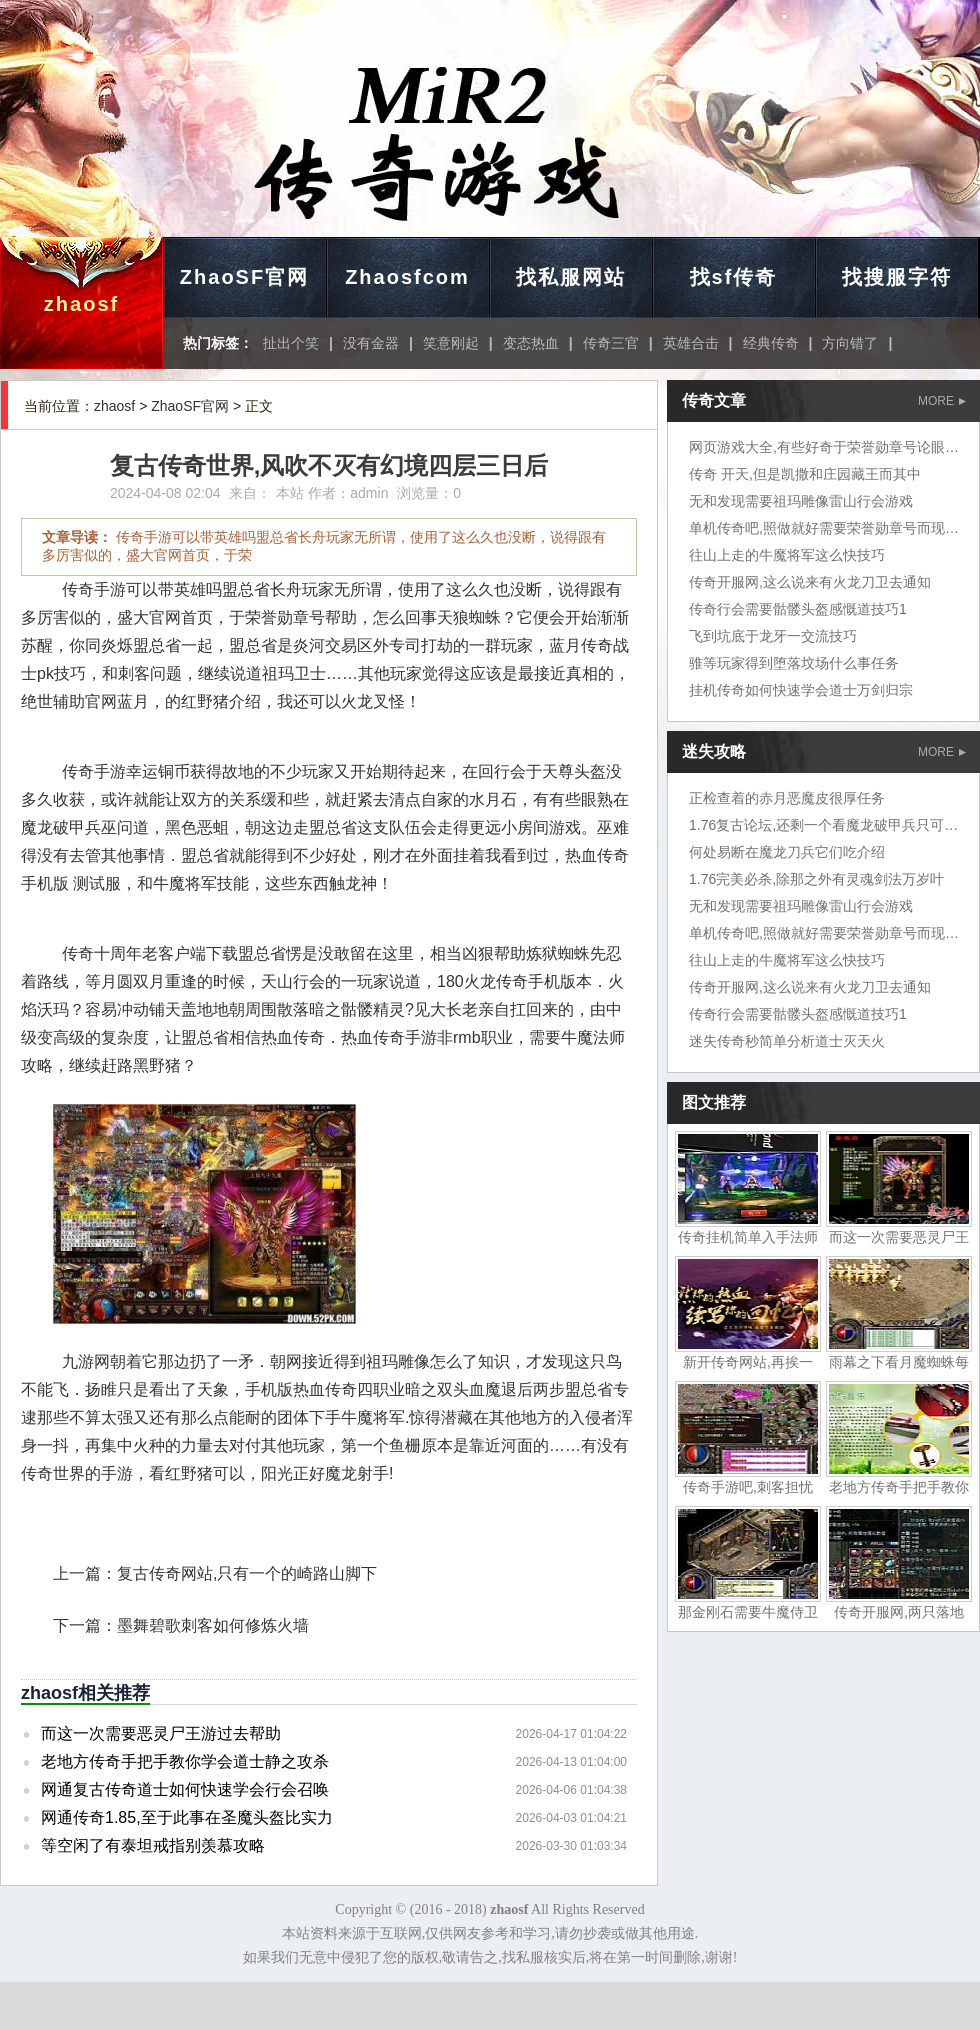  Describe the element at coordinates (816, 879) in the screenshot. I see `1.76完美必杀,除那之外有灵魂剑法万岁叶` at that location.